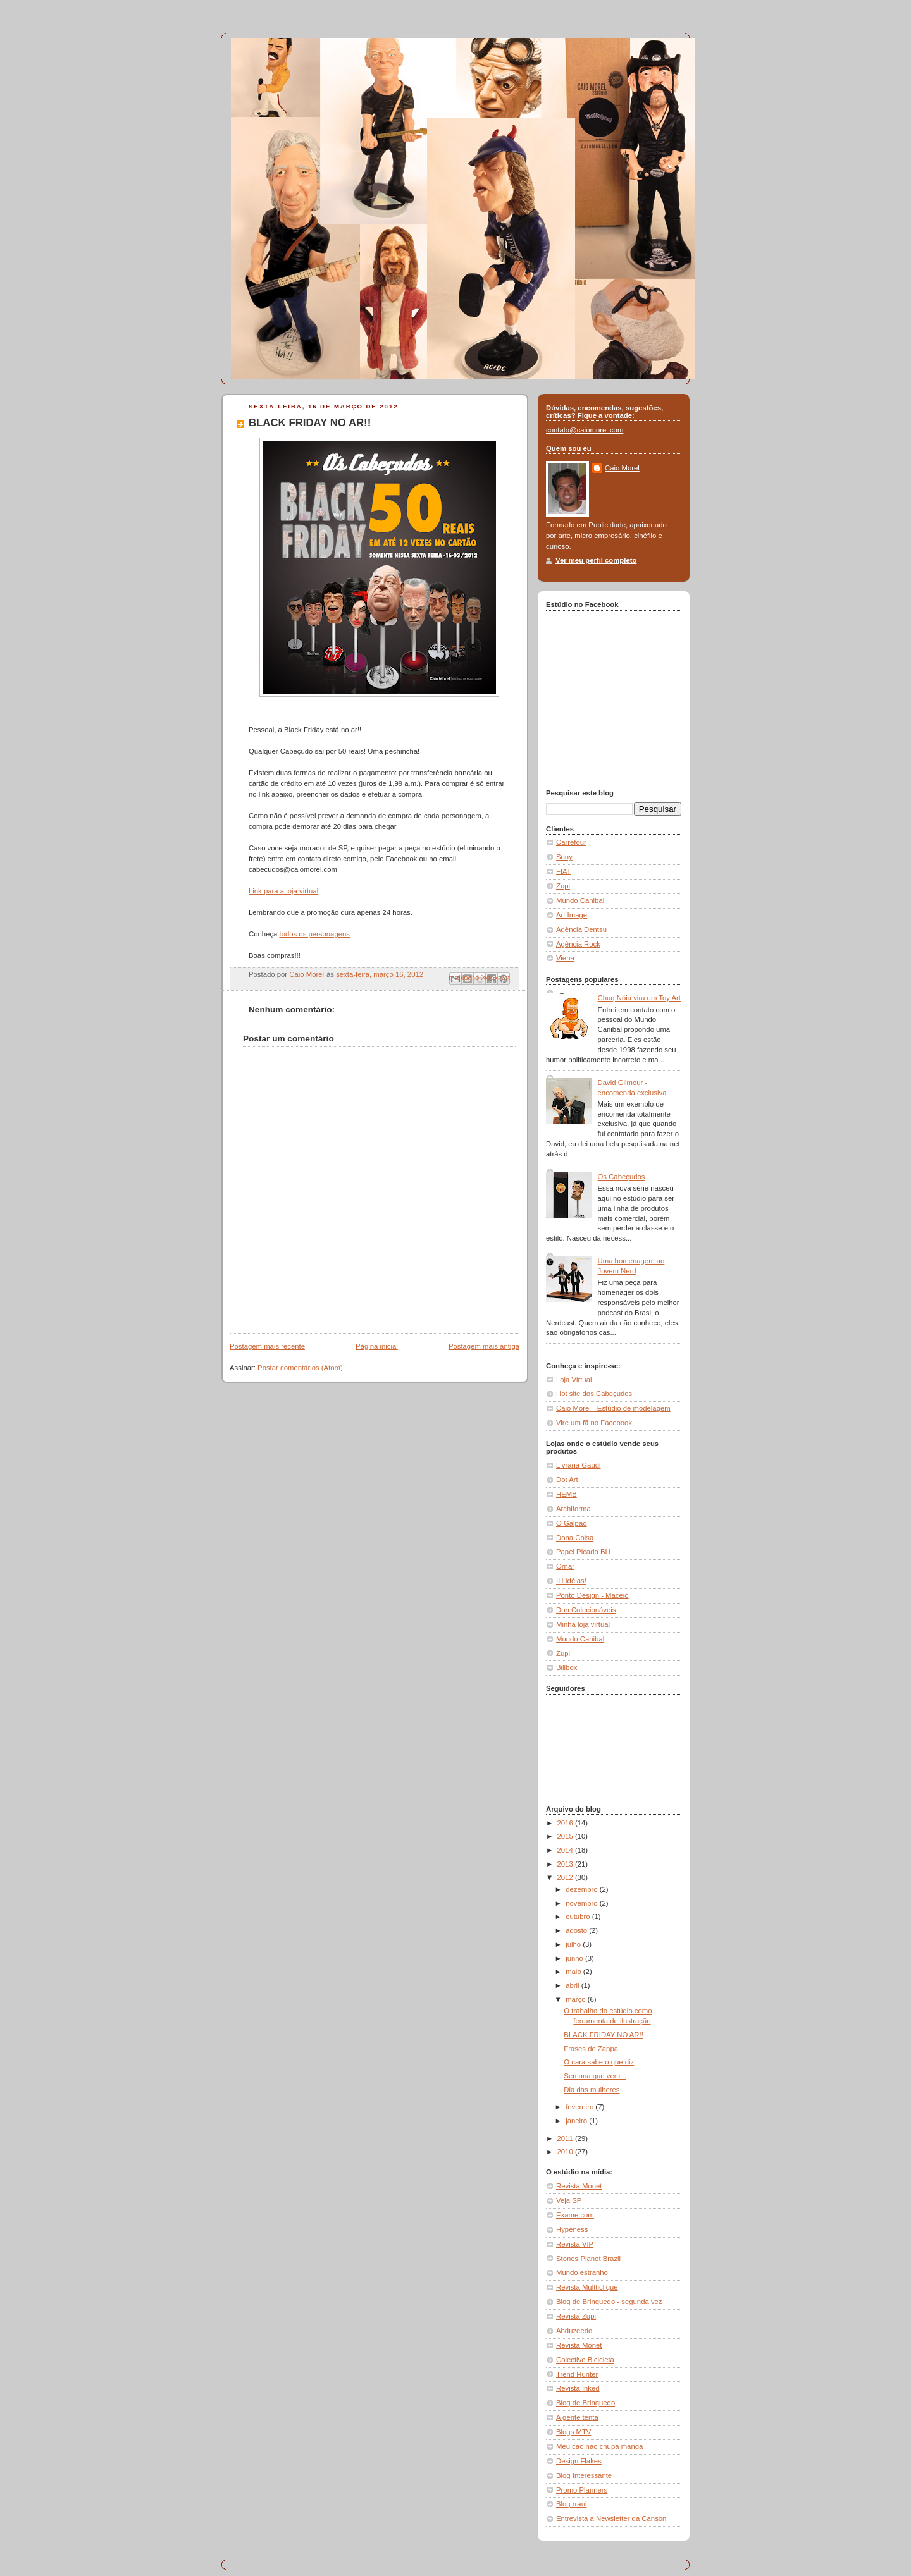  I want to click on Dona Coisa, so click(574, 1538).